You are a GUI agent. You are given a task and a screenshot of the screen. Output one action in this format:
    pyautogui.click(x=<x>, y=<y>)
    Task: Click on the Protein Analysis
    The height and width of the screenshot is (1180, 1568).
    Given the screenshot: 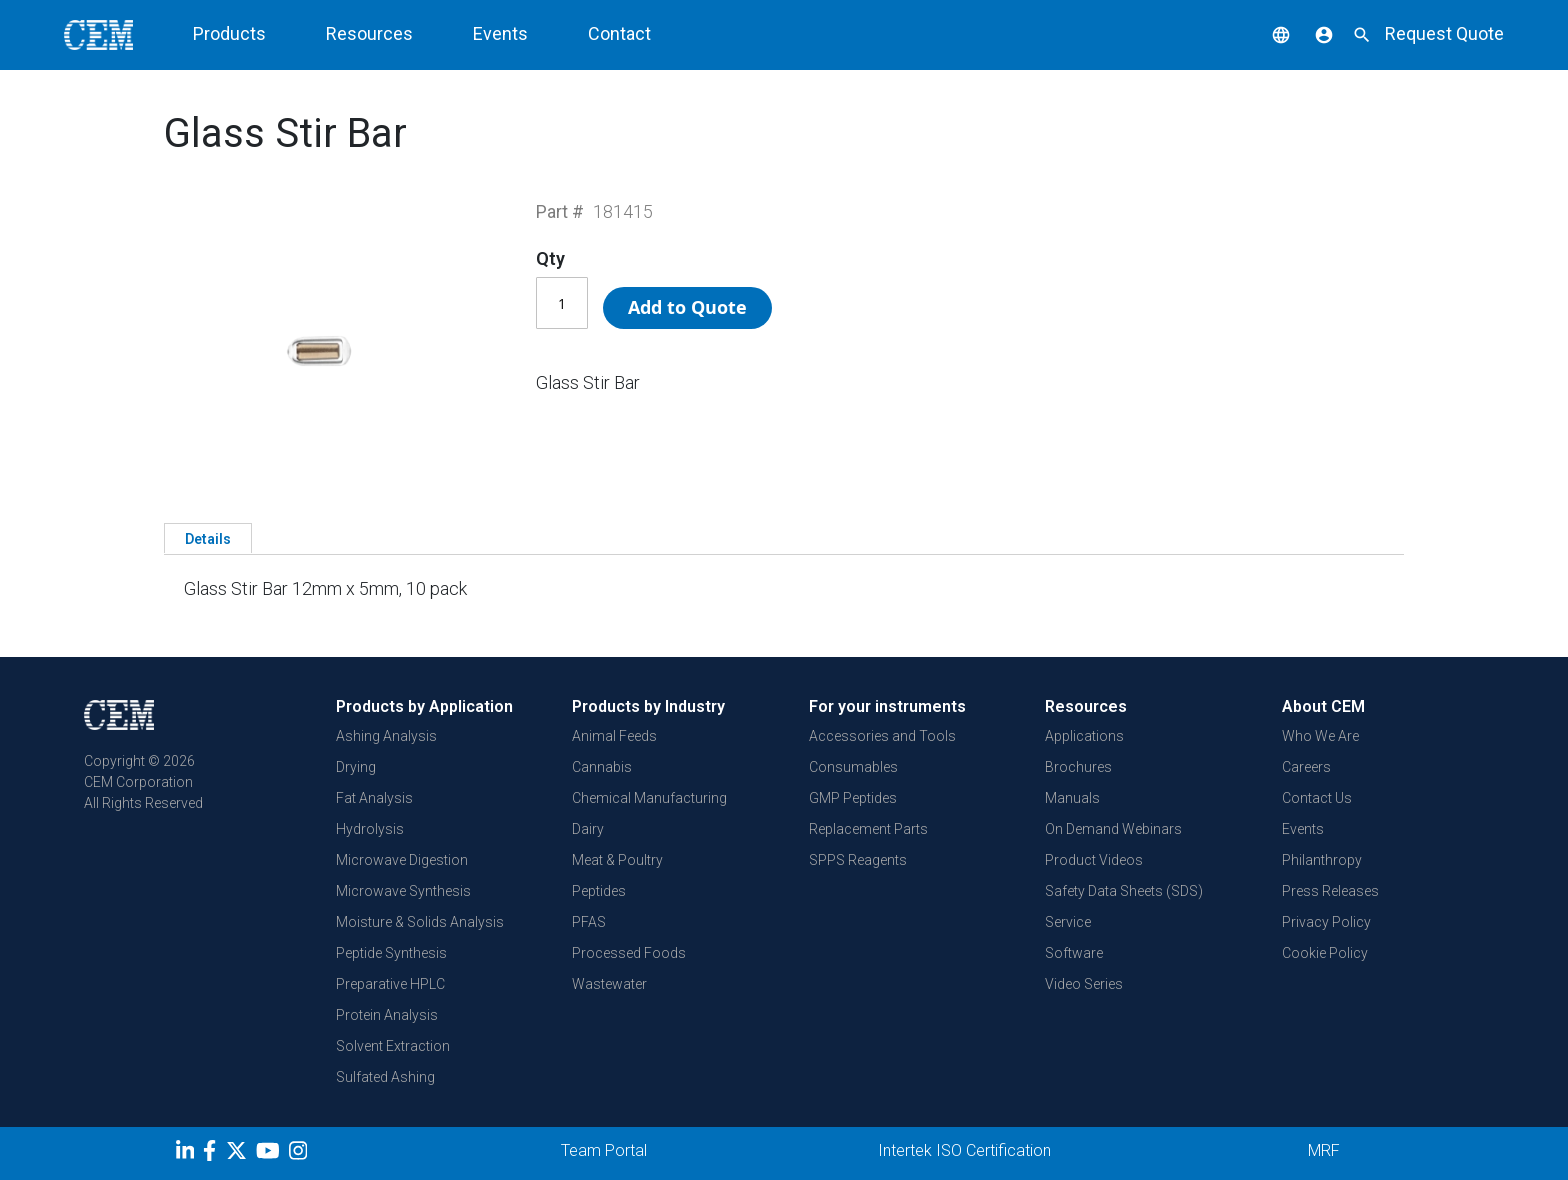 What is the action you would take?
    pyautogui.click(x=387, y=1015)
    